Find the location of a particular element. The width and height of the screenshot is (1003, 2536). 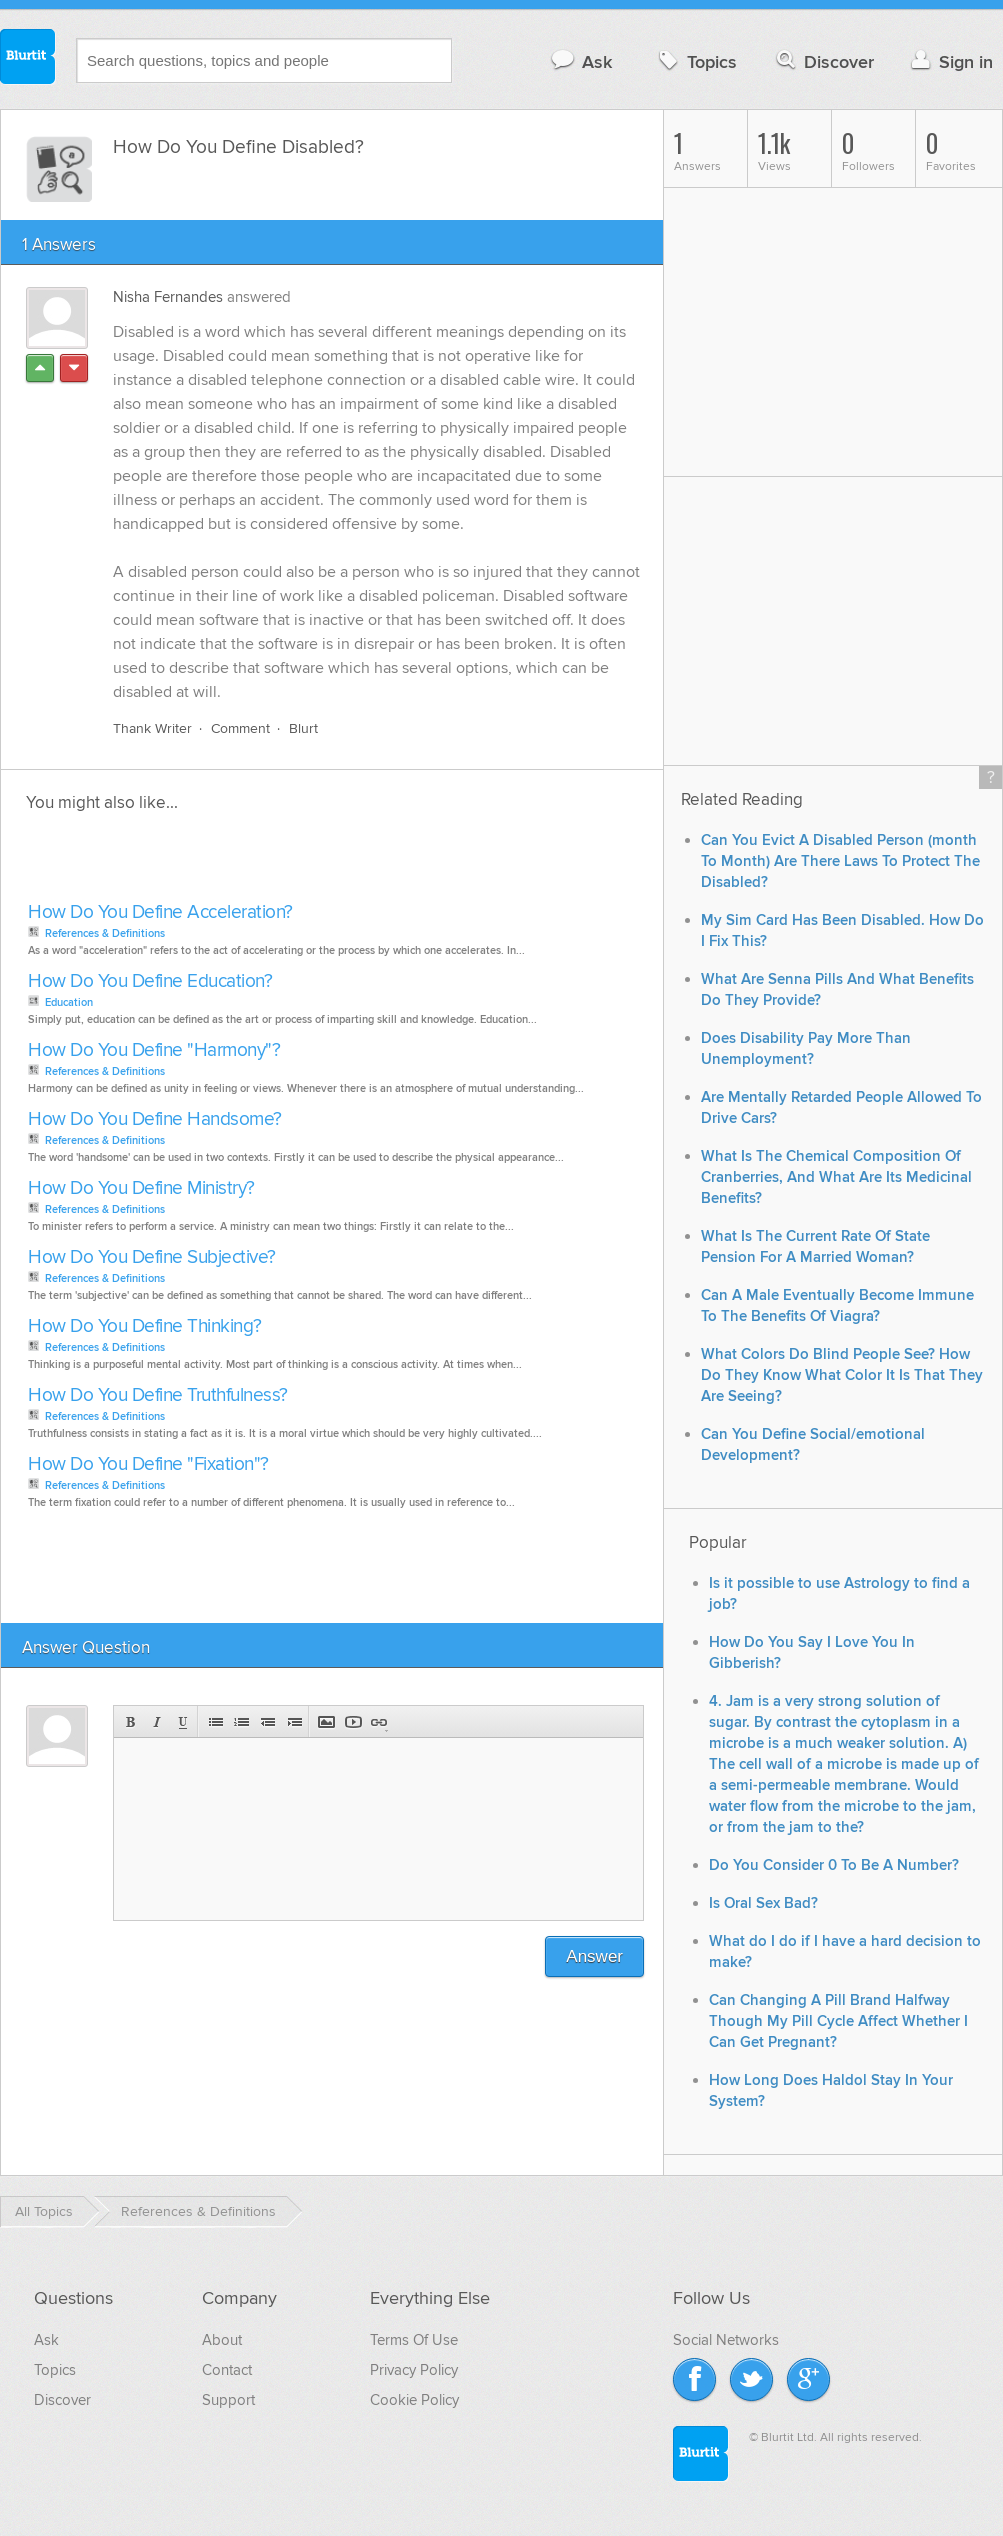

Contact is located at coordinates (227, 2370).